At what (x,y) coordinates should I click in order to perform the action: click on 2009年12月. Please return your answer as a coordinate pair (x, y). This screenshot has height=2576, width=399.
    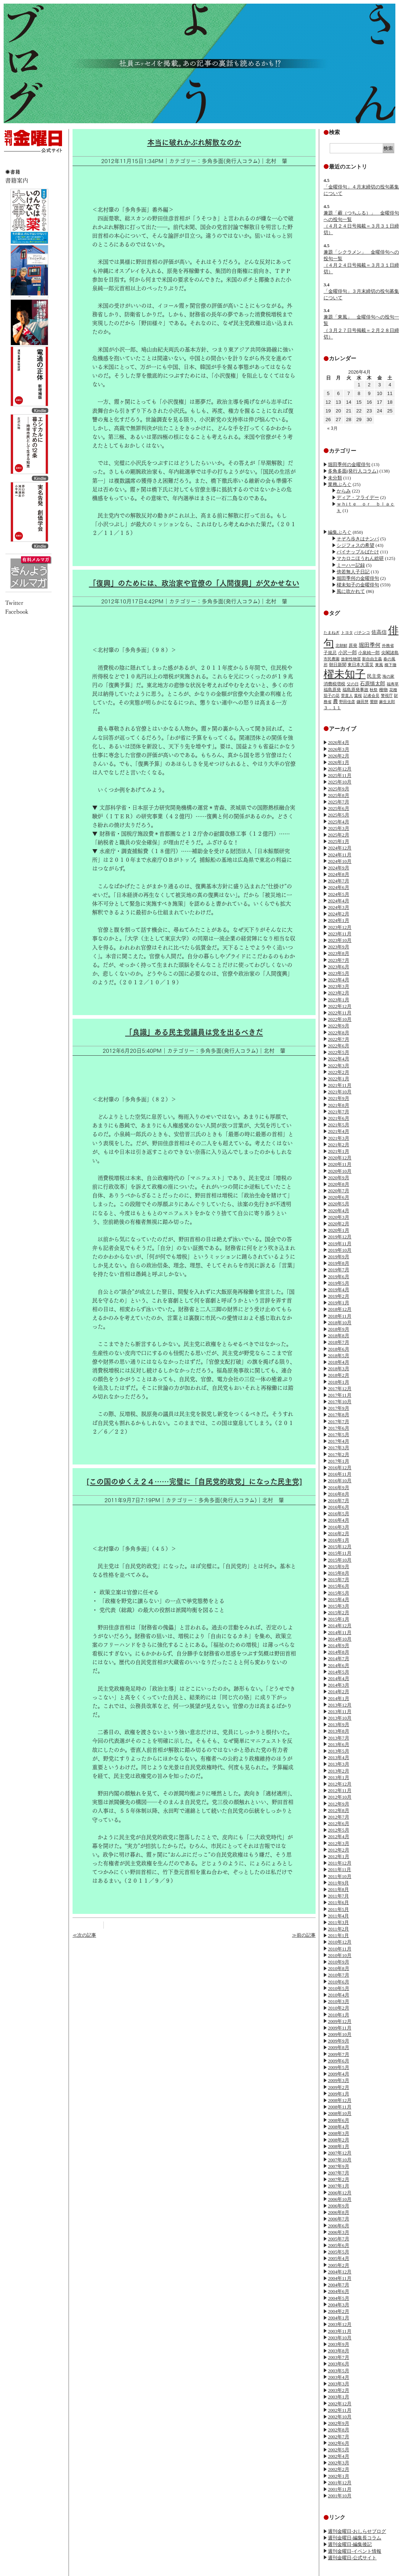
    Looking at the image, I should click on (339, 2021).